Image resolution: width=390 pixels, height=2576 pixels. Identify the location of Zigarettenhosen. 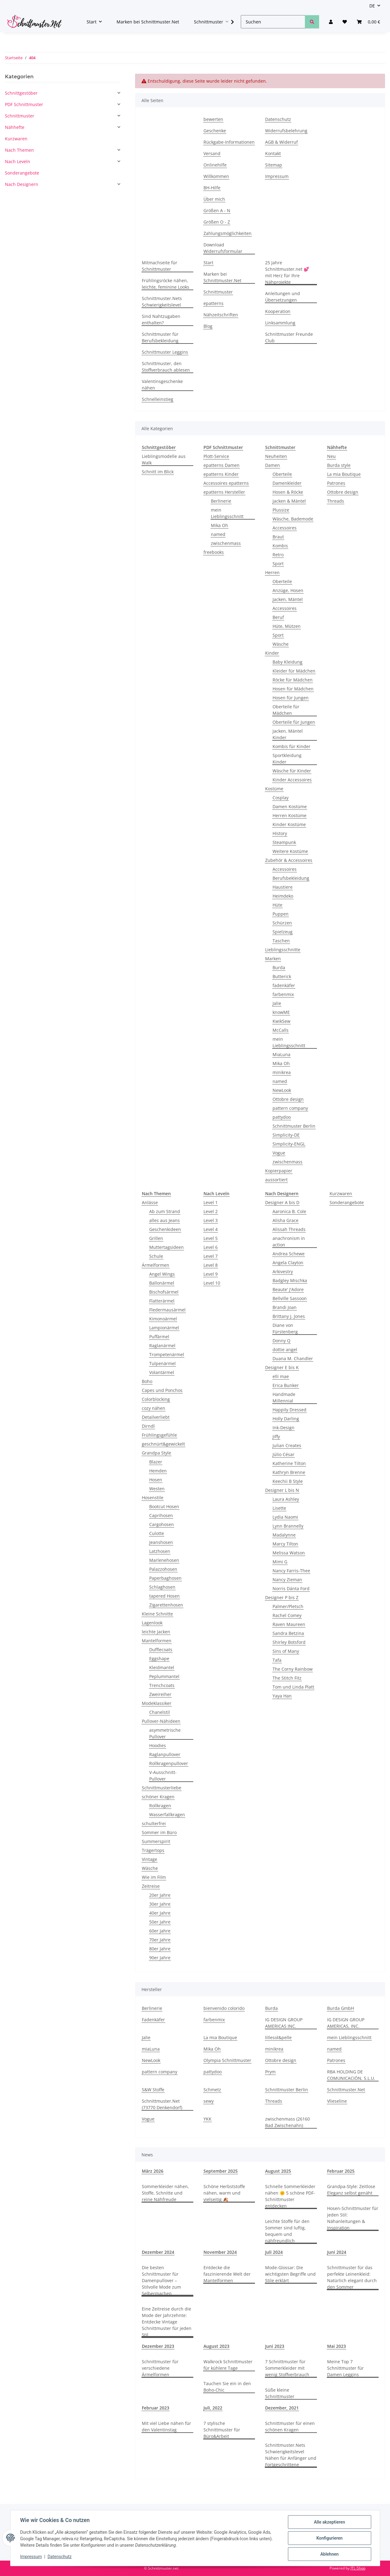
(166, 1605).